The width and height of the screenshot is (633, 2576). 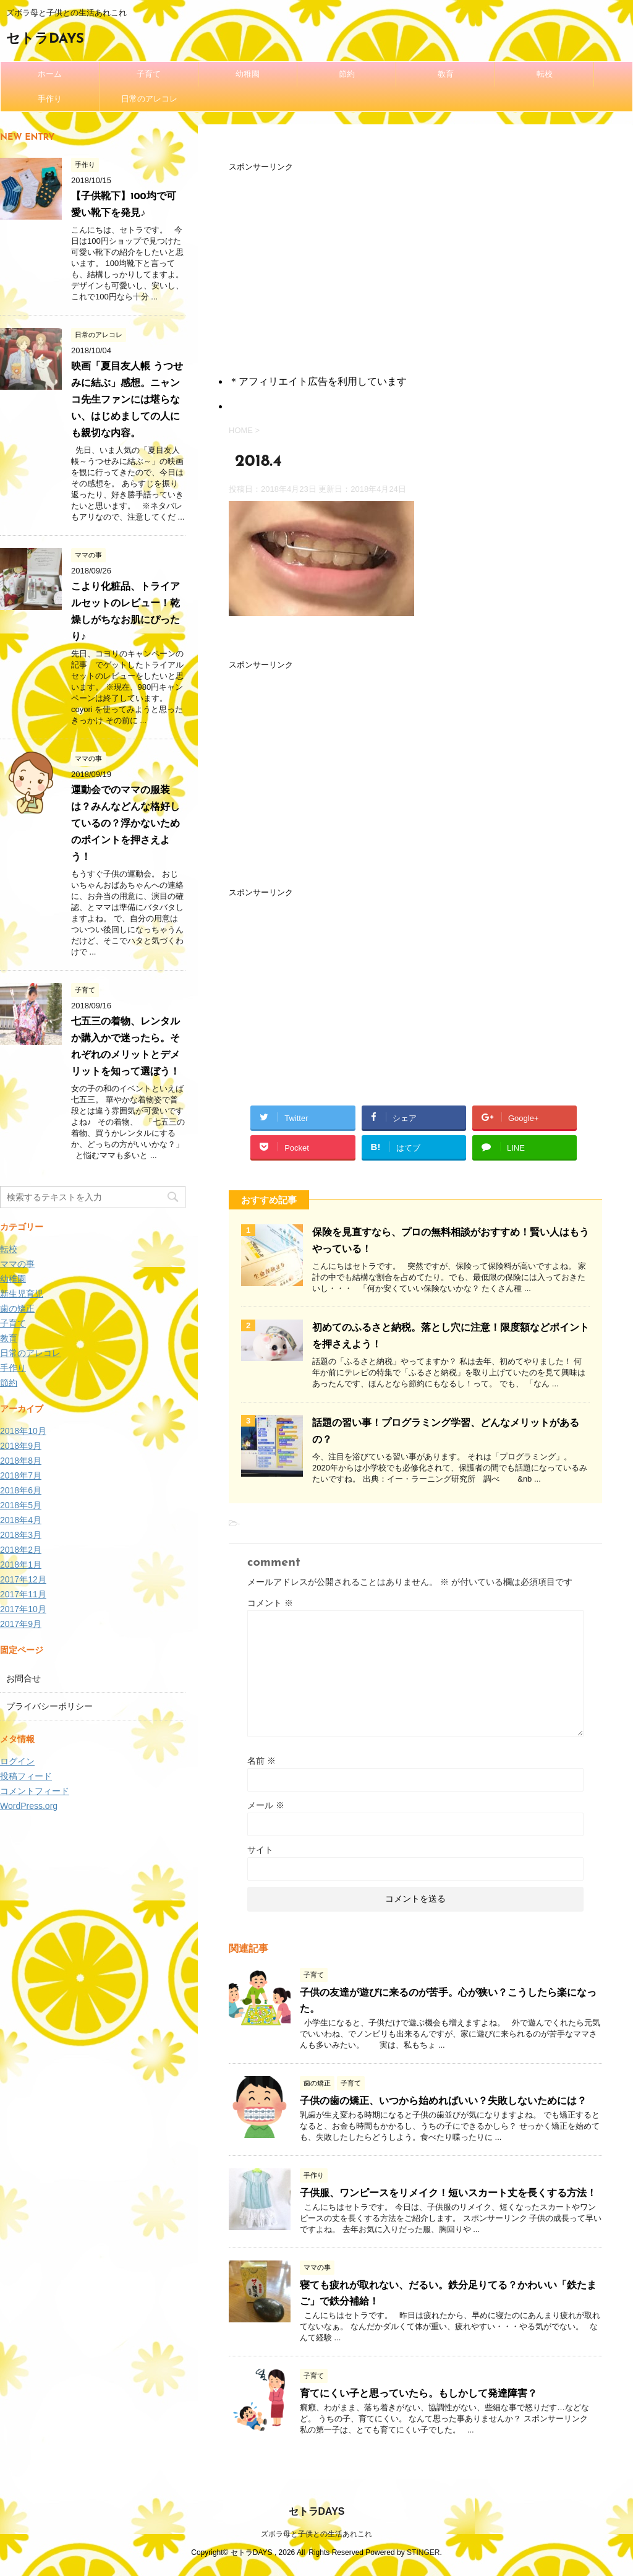 What do you see at coordinates (545, 74) in the screenshot?
I see `転校` at bounding box center [545, 74].